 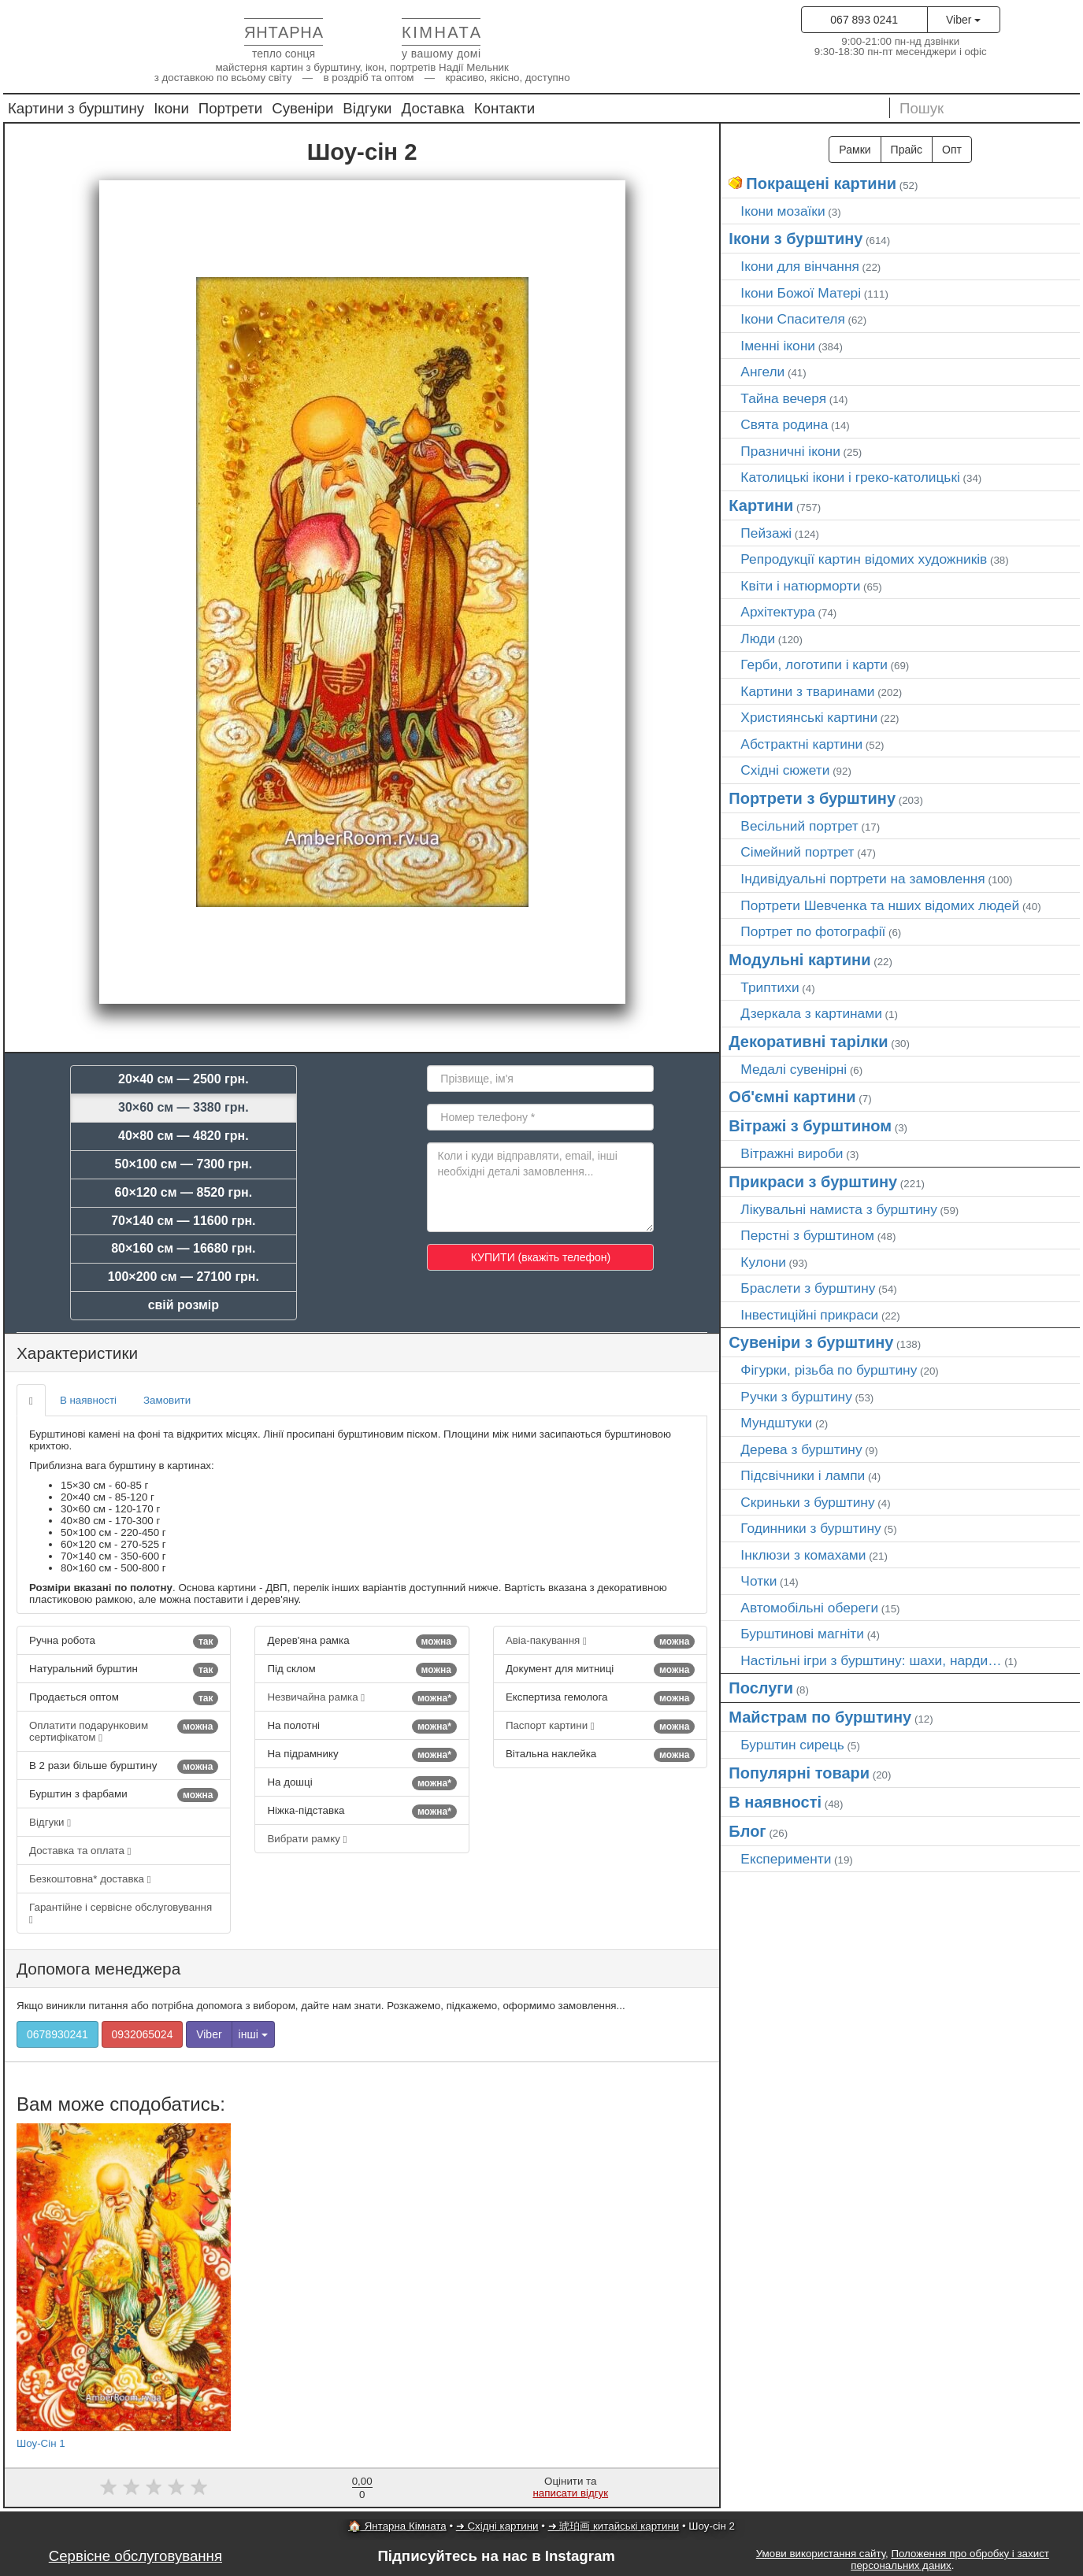 What do you see at coordinates (808, 717) in the screenshot?
I see `Християнські картини` at bounding box center [808, 717].